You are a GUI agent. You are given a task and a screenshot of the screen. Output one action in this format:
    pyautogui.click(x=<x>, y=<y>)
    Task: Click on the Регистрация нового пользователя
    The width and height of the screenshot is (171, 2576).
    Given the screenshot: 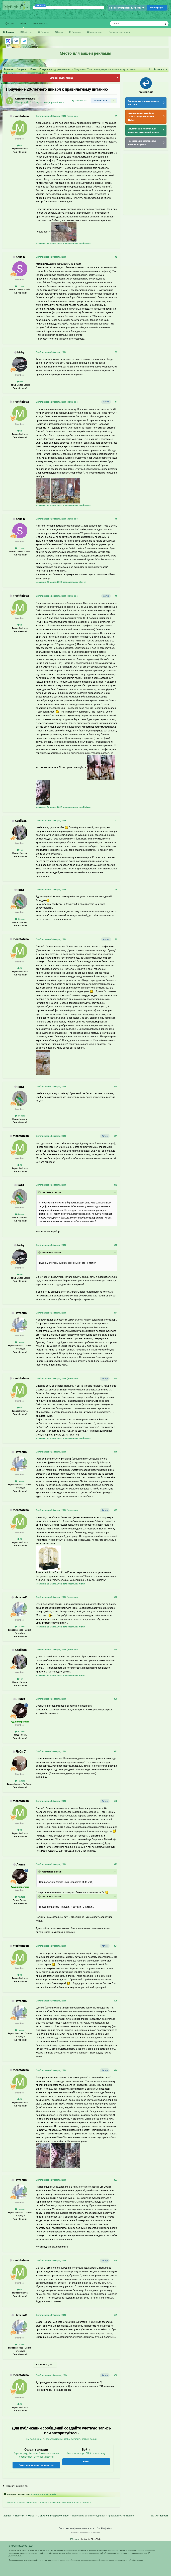 What is the action you would take?
    pyautogui.click(x=36, y=2465)
    